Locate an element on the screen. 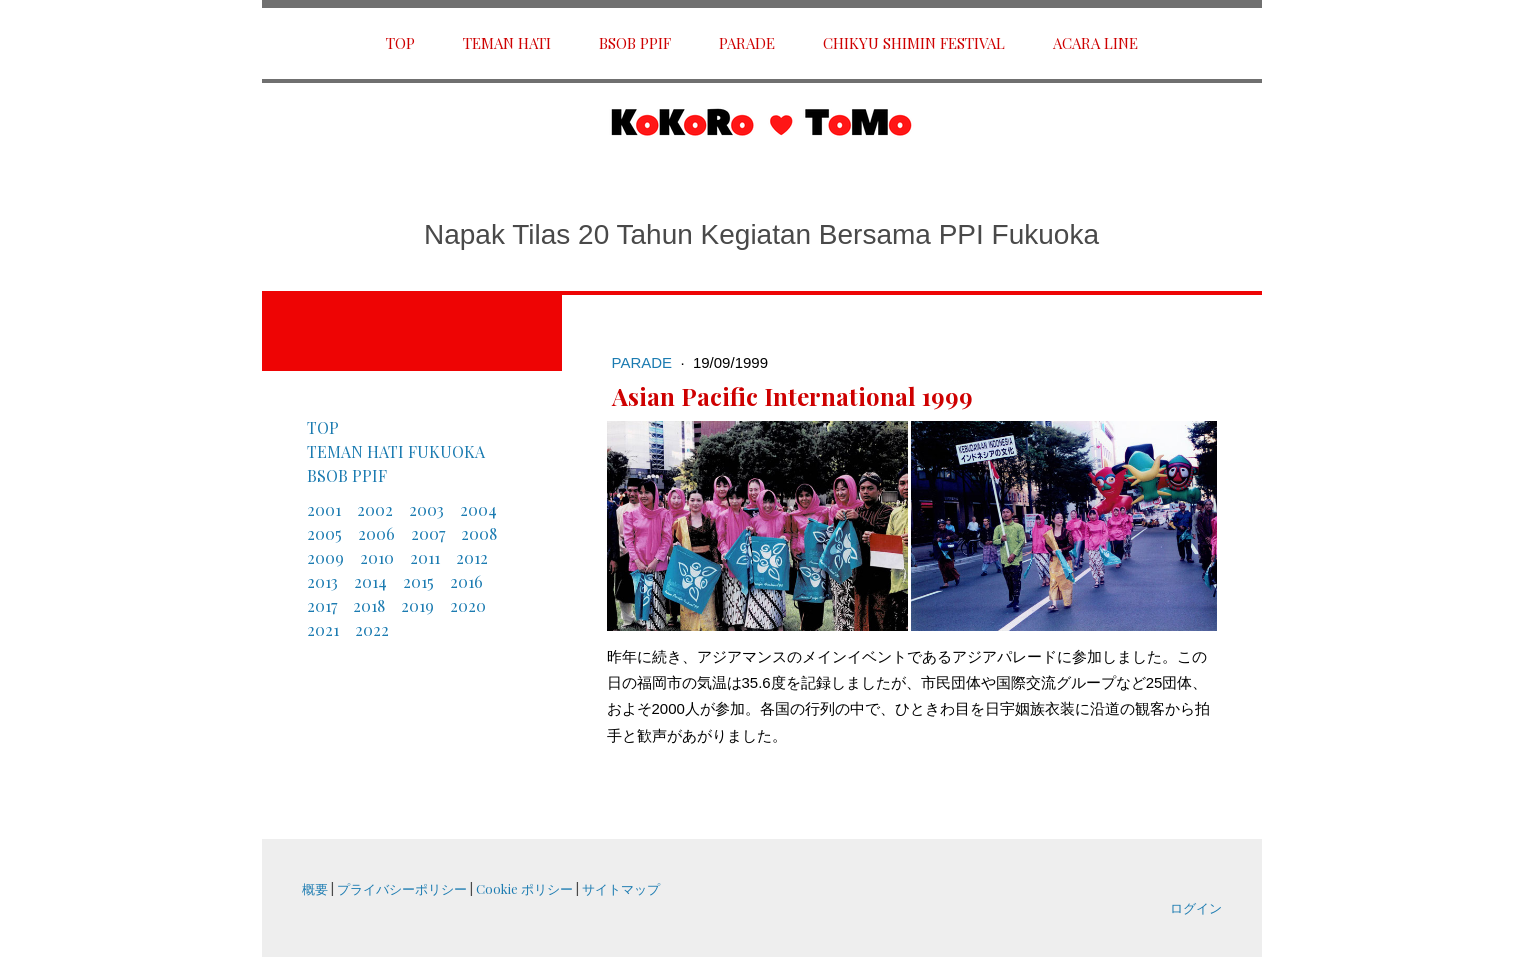 Image resolution: width=1523 pixels, height=957 pixels. 2022 is located at coordinates (372, 629).